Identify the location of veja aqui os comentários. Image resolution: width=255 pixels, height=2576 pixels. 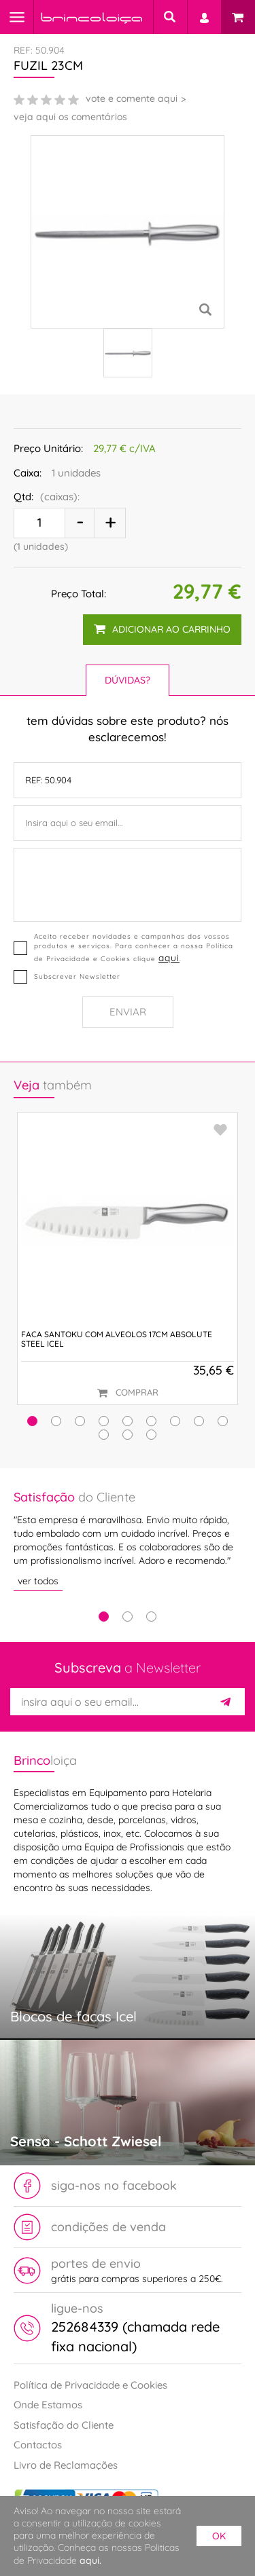
(70, 117).